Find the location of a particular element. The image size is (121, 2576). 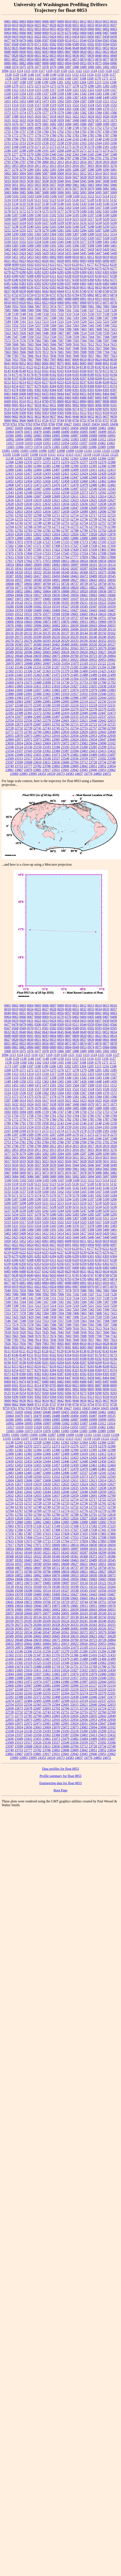

5308 is located at coordinates (83, 234).